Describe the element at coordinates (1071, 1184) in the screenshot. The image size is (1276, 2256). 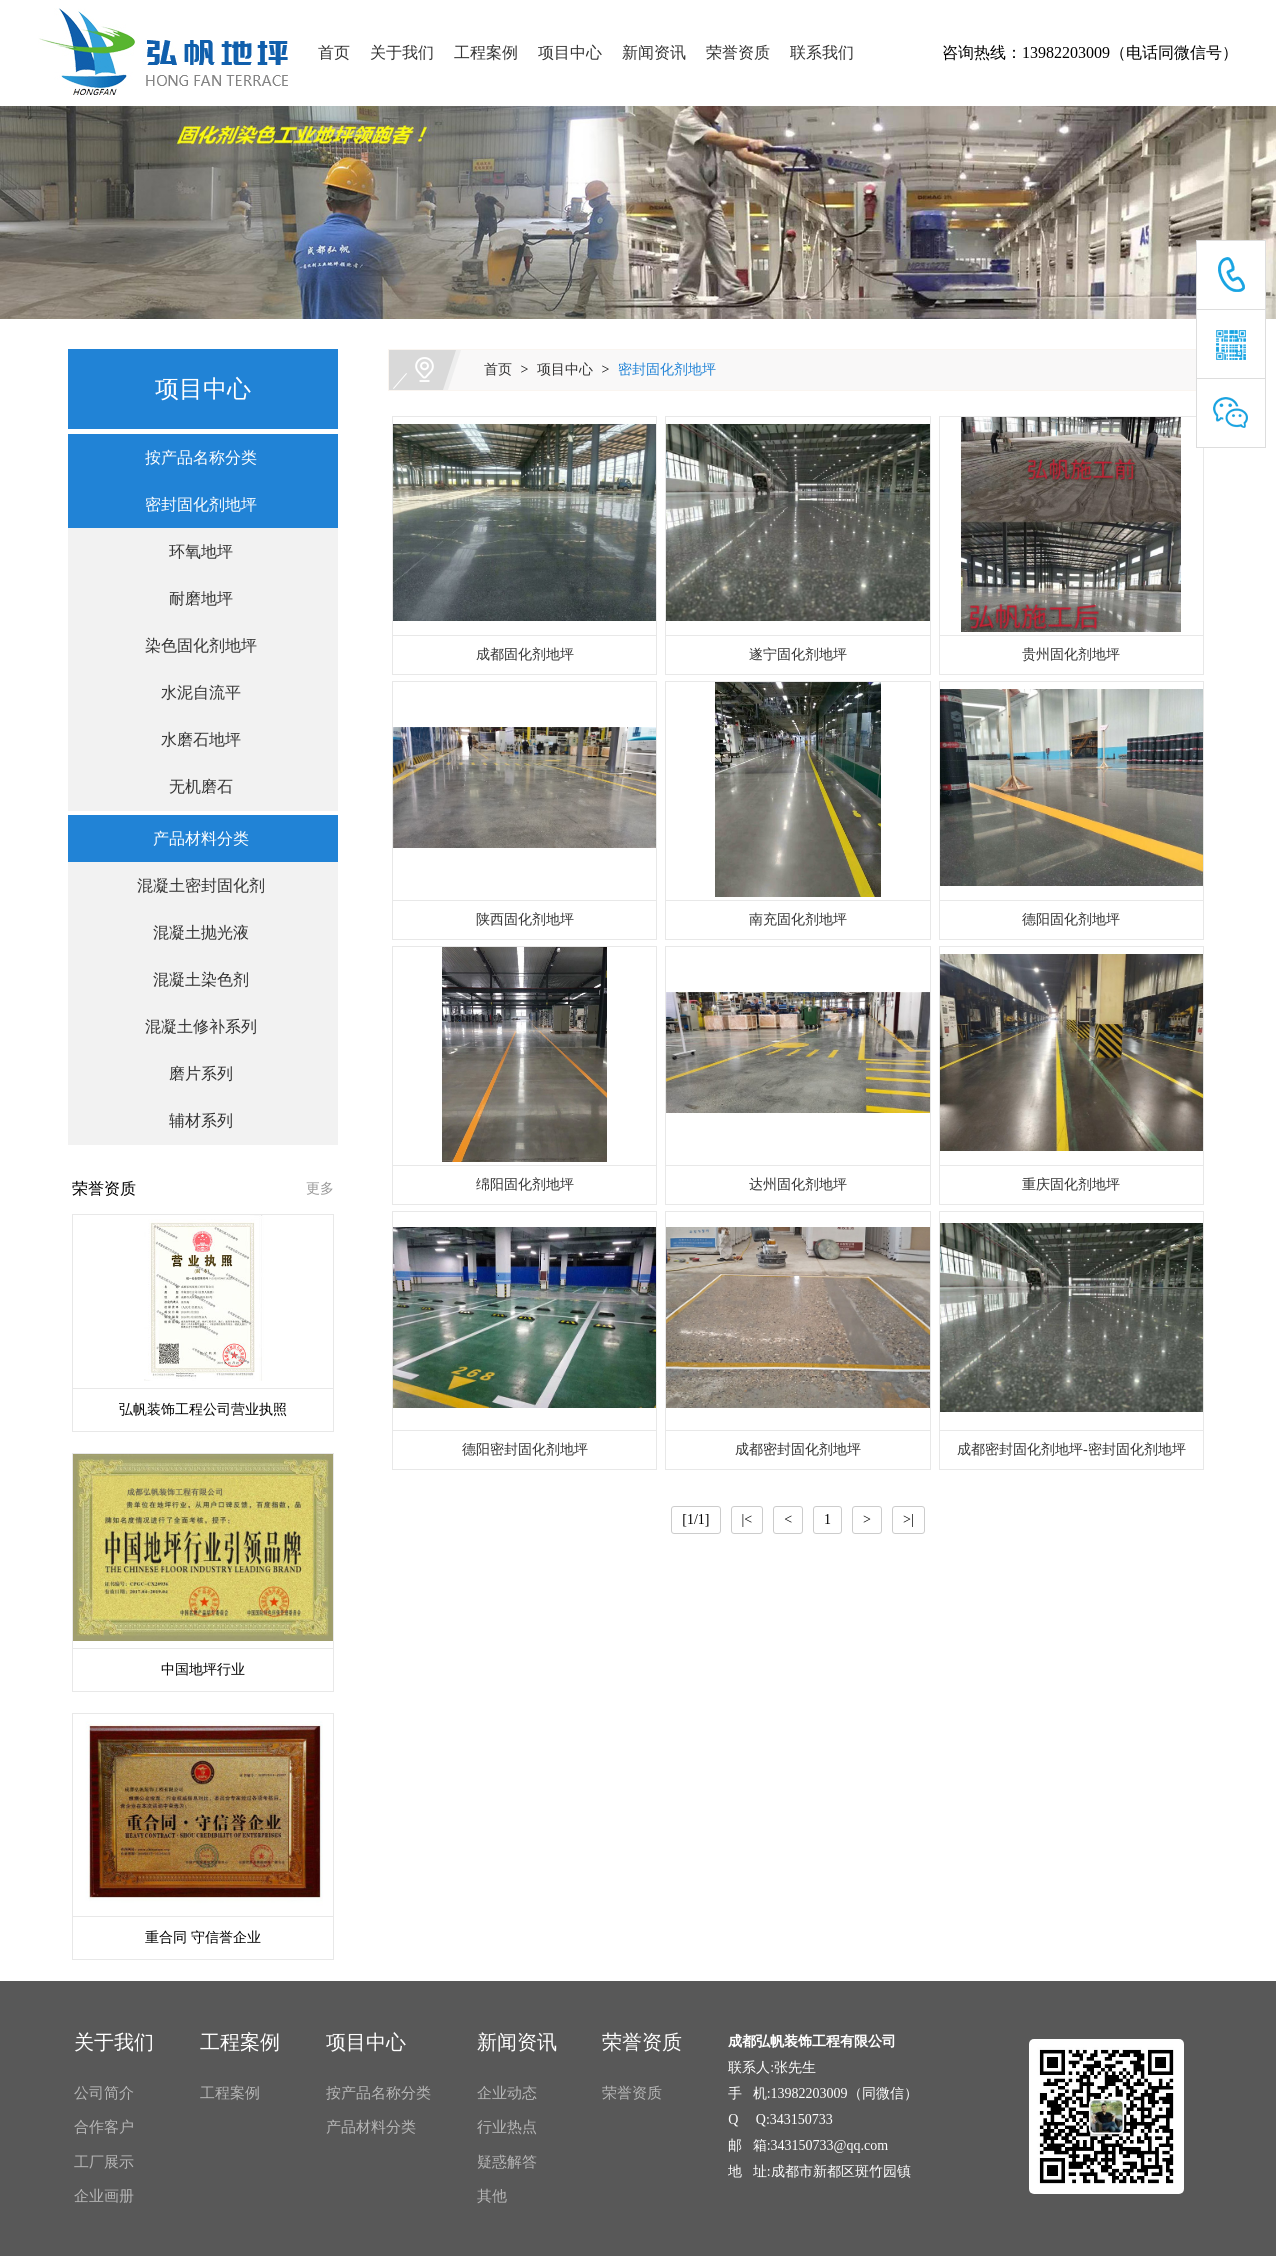
I see `重庆固化剂地坪` at that location.